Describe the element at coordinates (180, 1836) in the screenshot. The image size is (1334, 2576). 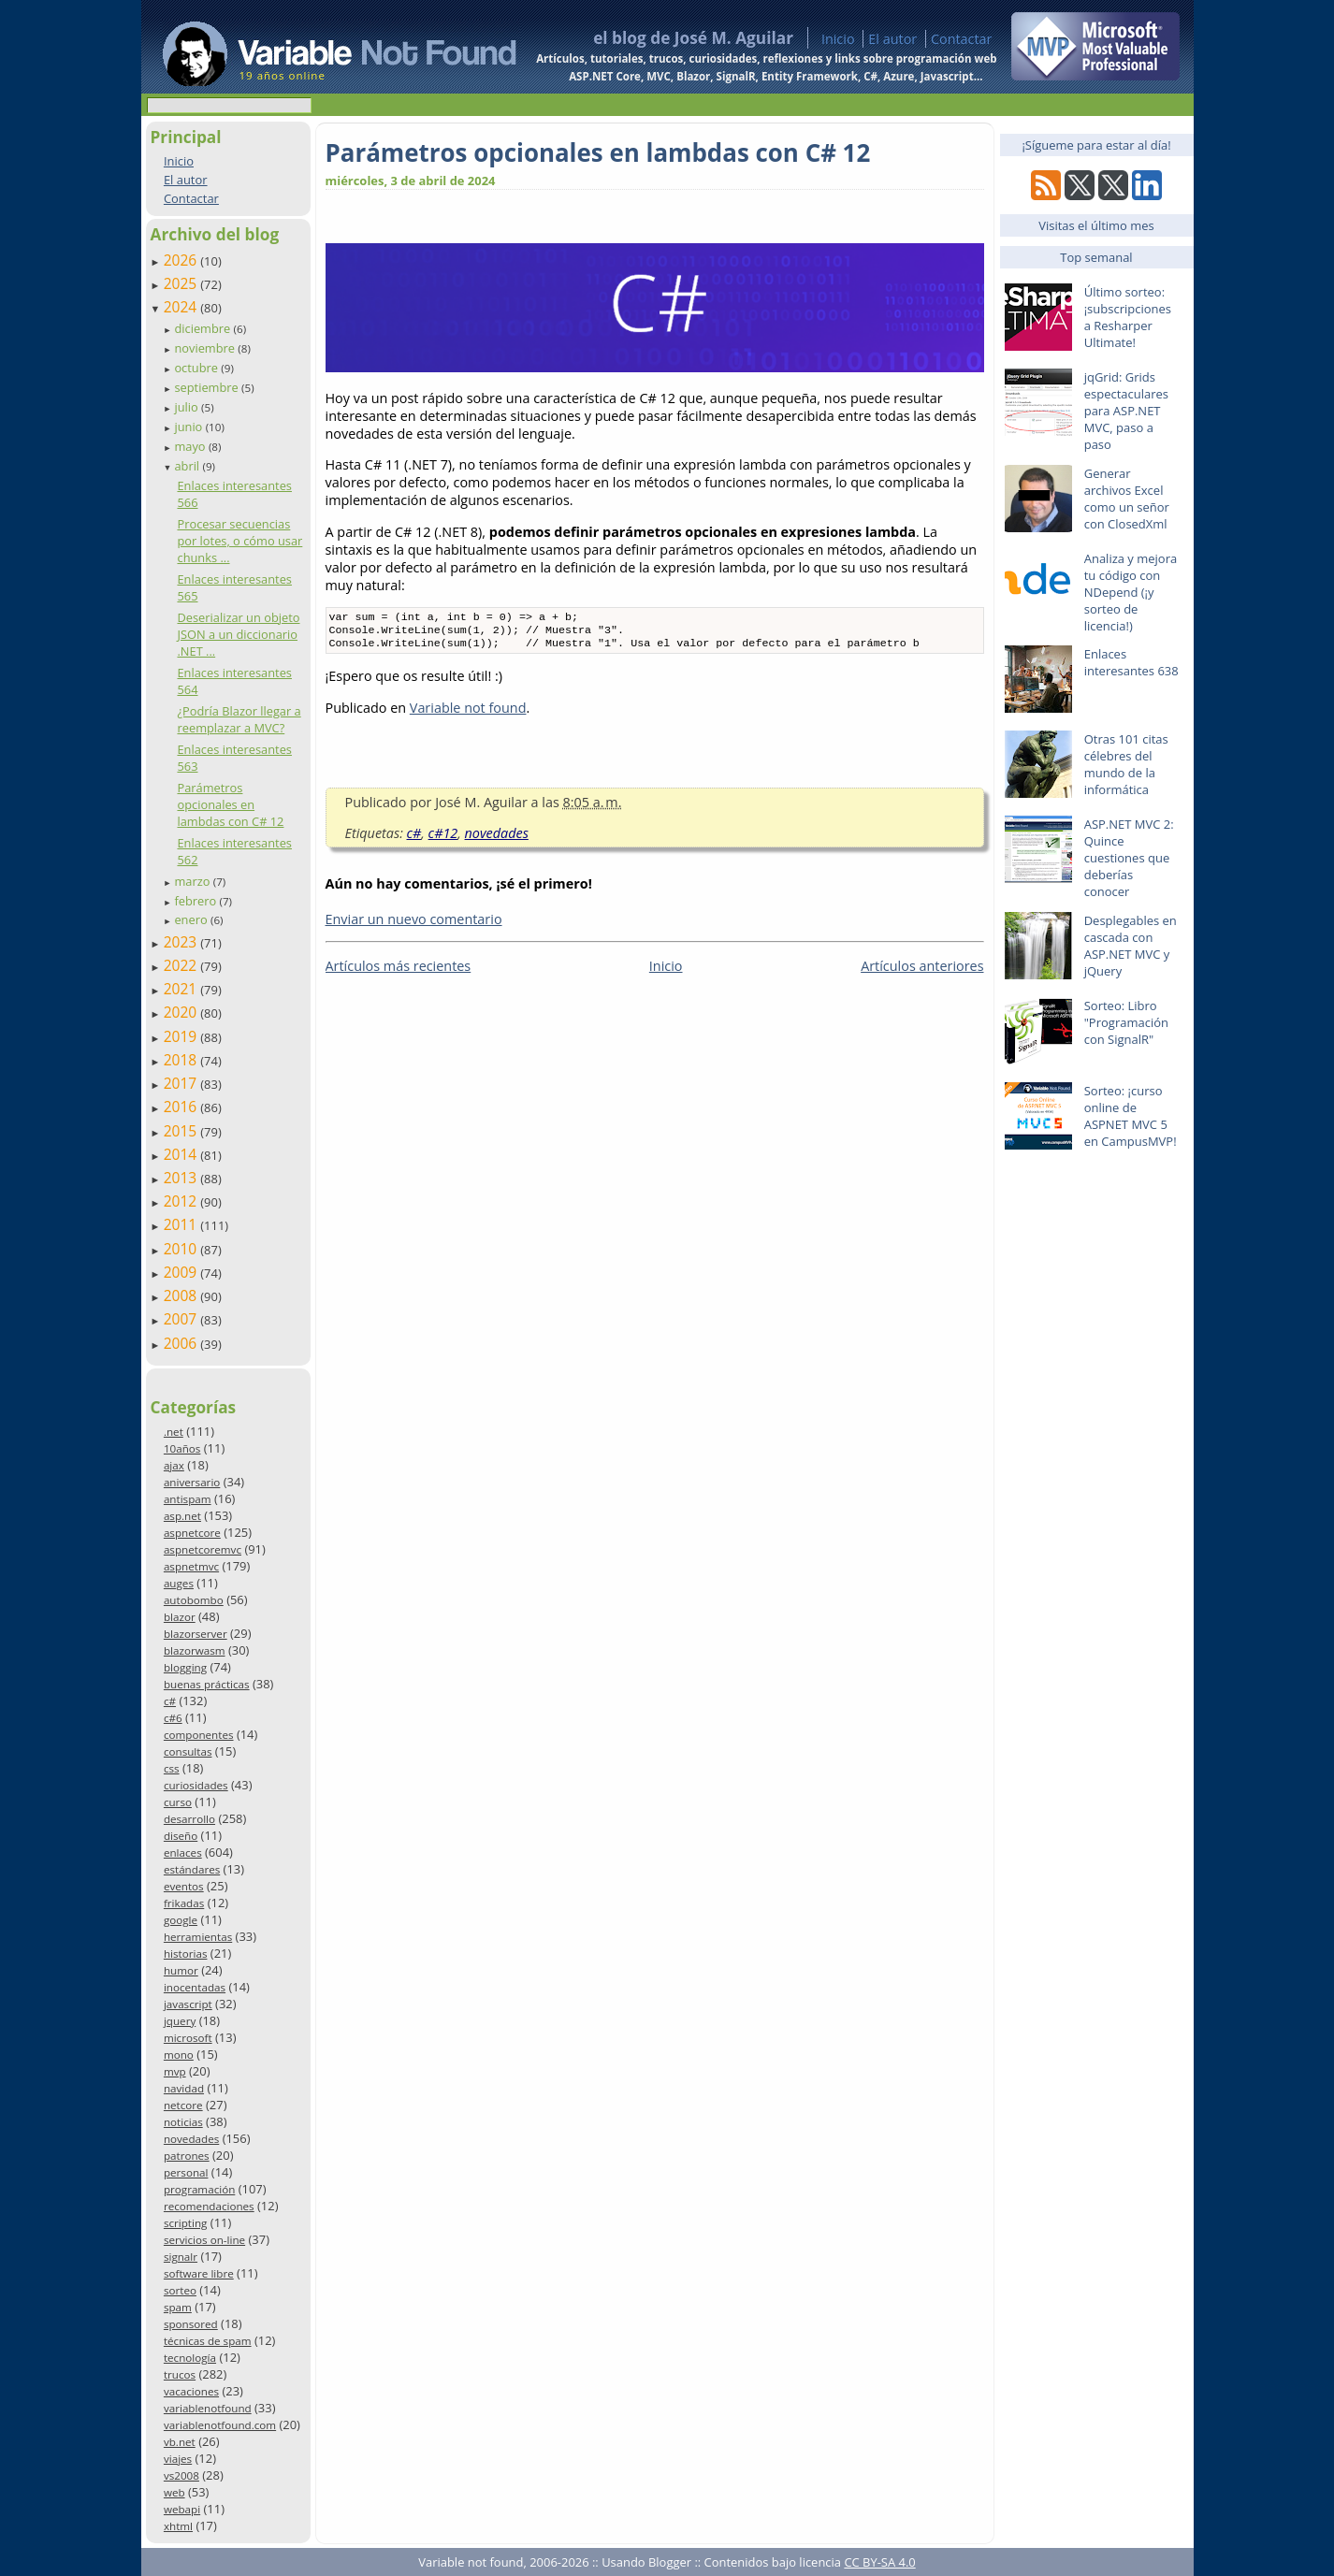
I see `diseño` at that location.